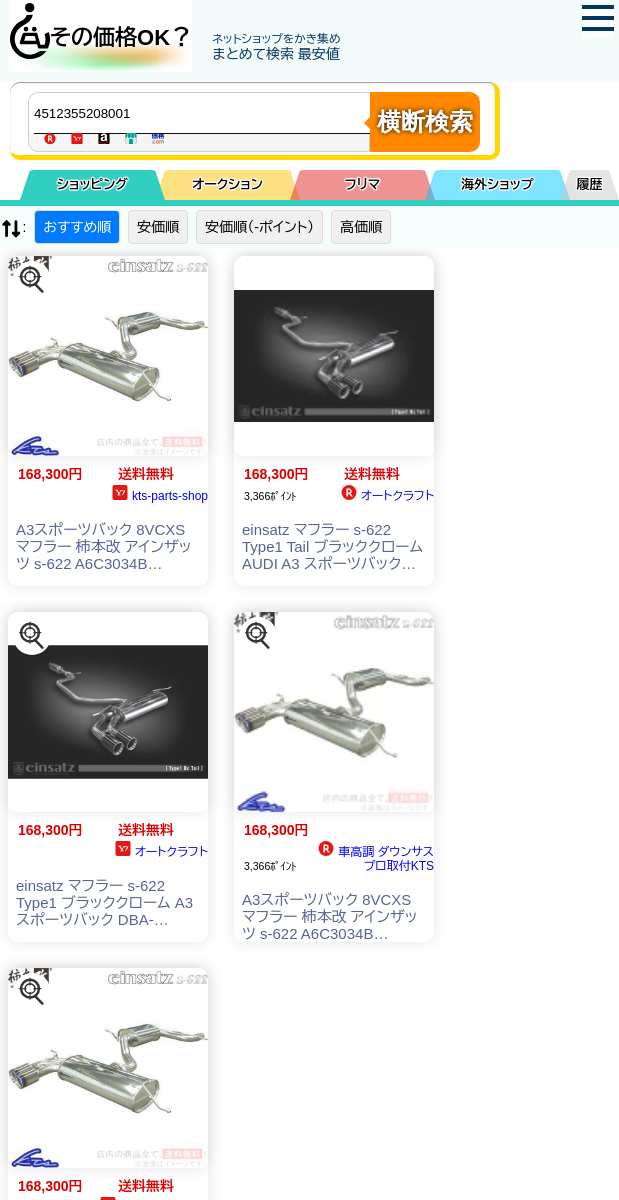  I want to click on [この商品を探す], so click(32, 280).